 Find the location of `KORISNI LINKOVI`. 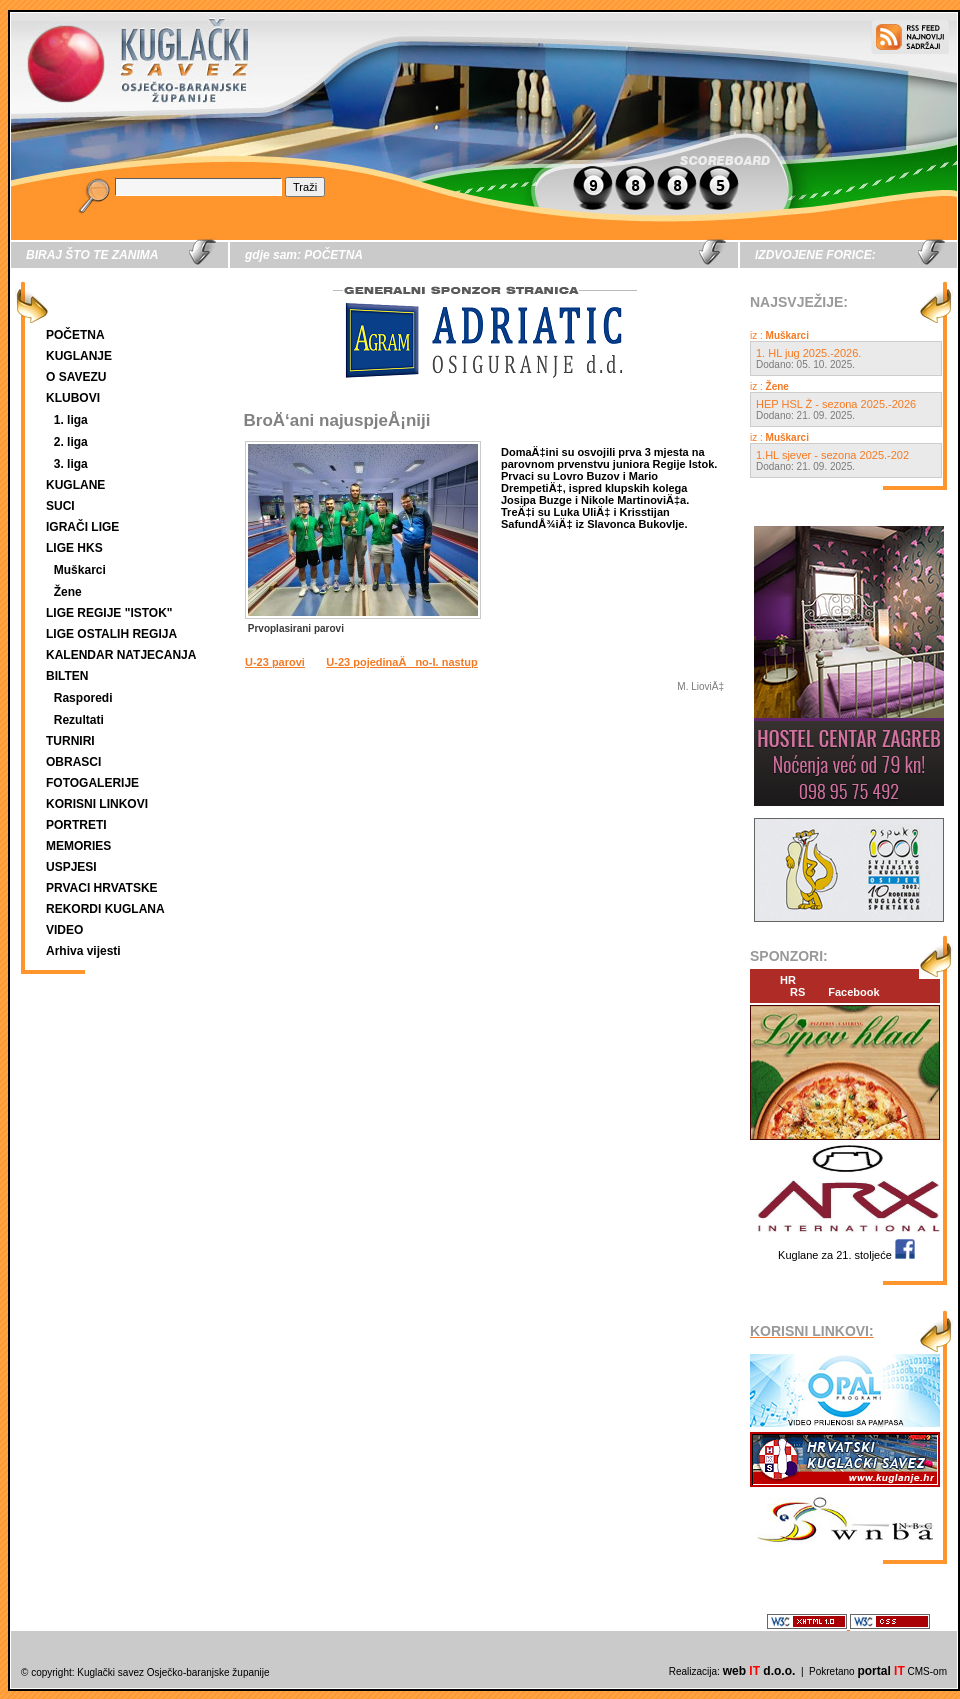

KORISNI LINKOVI is located at coordinates (97, 804).